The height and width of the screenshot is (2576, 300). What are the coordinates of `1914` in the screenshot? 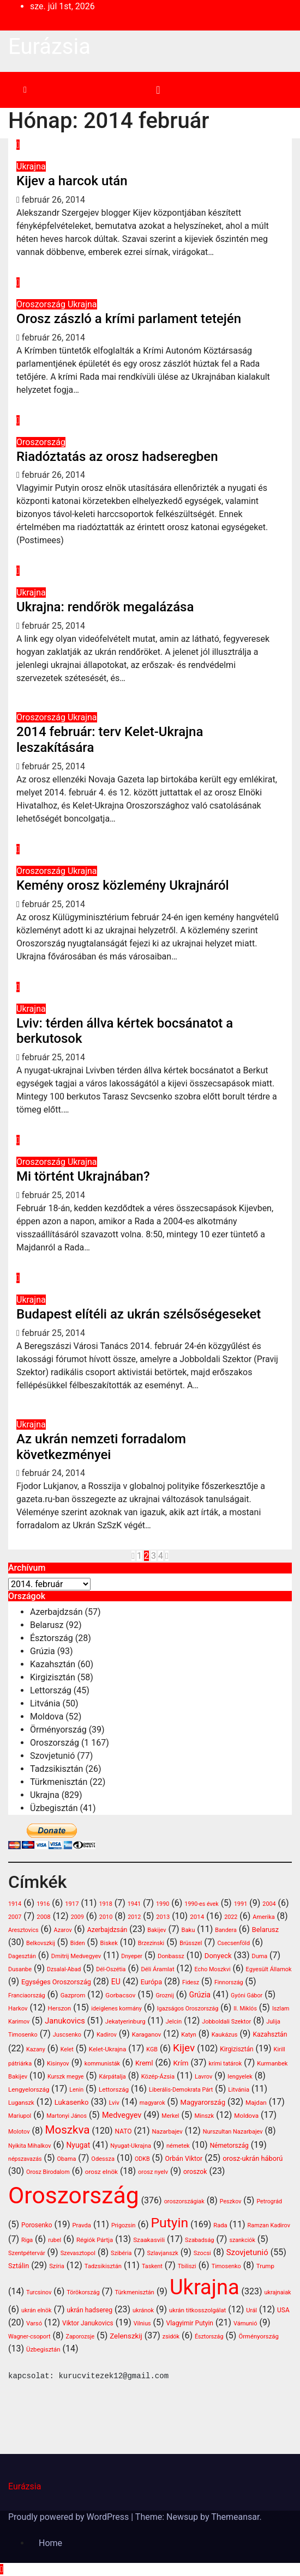 It's located at (14, 1903).